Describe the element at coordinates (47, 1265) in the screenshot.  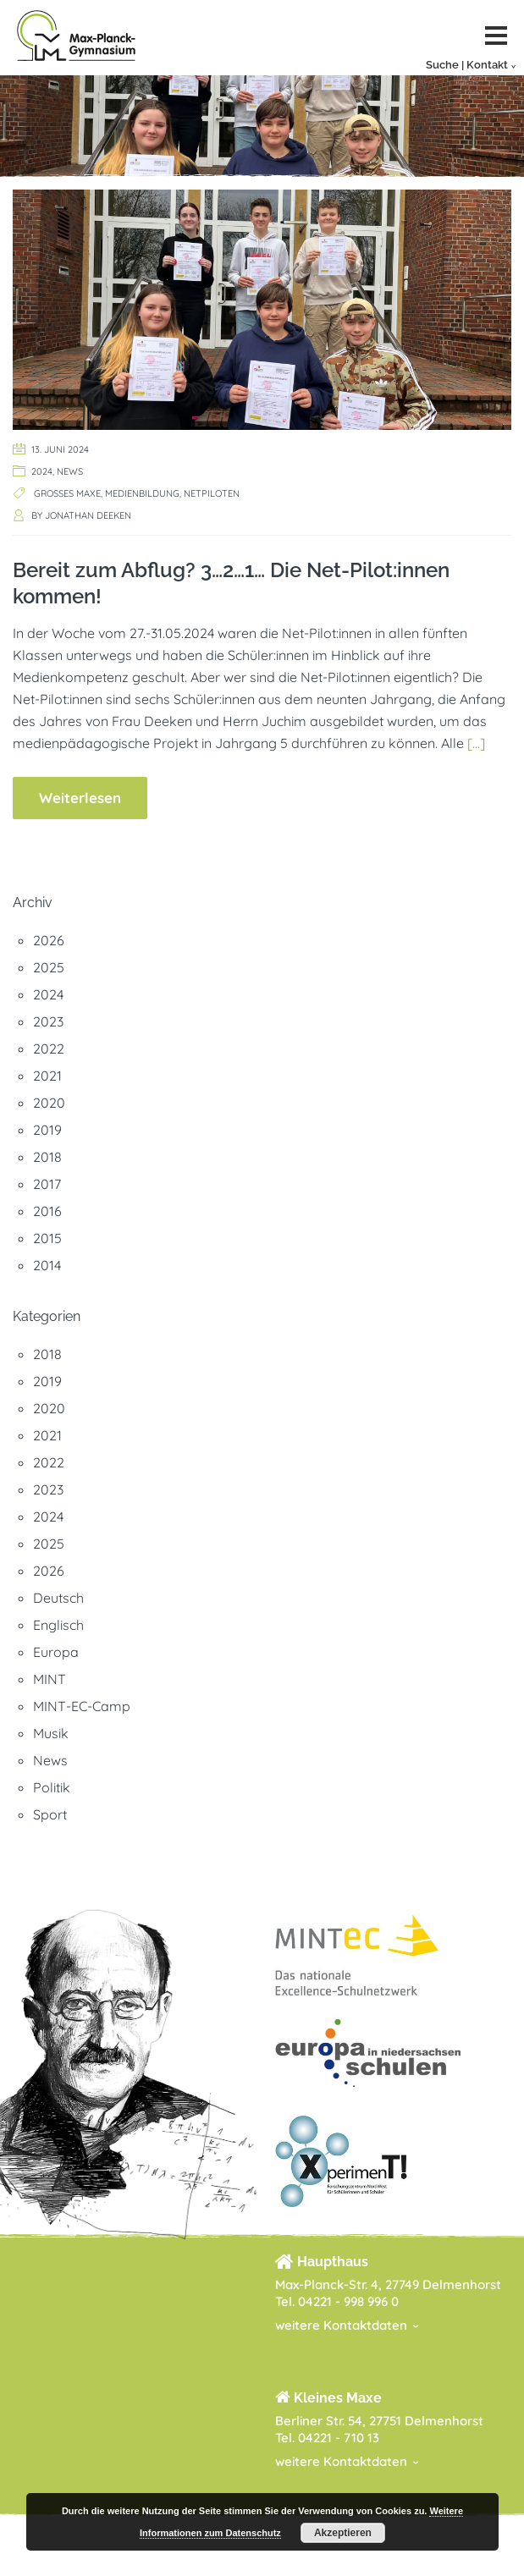
I see `2014` at that location.